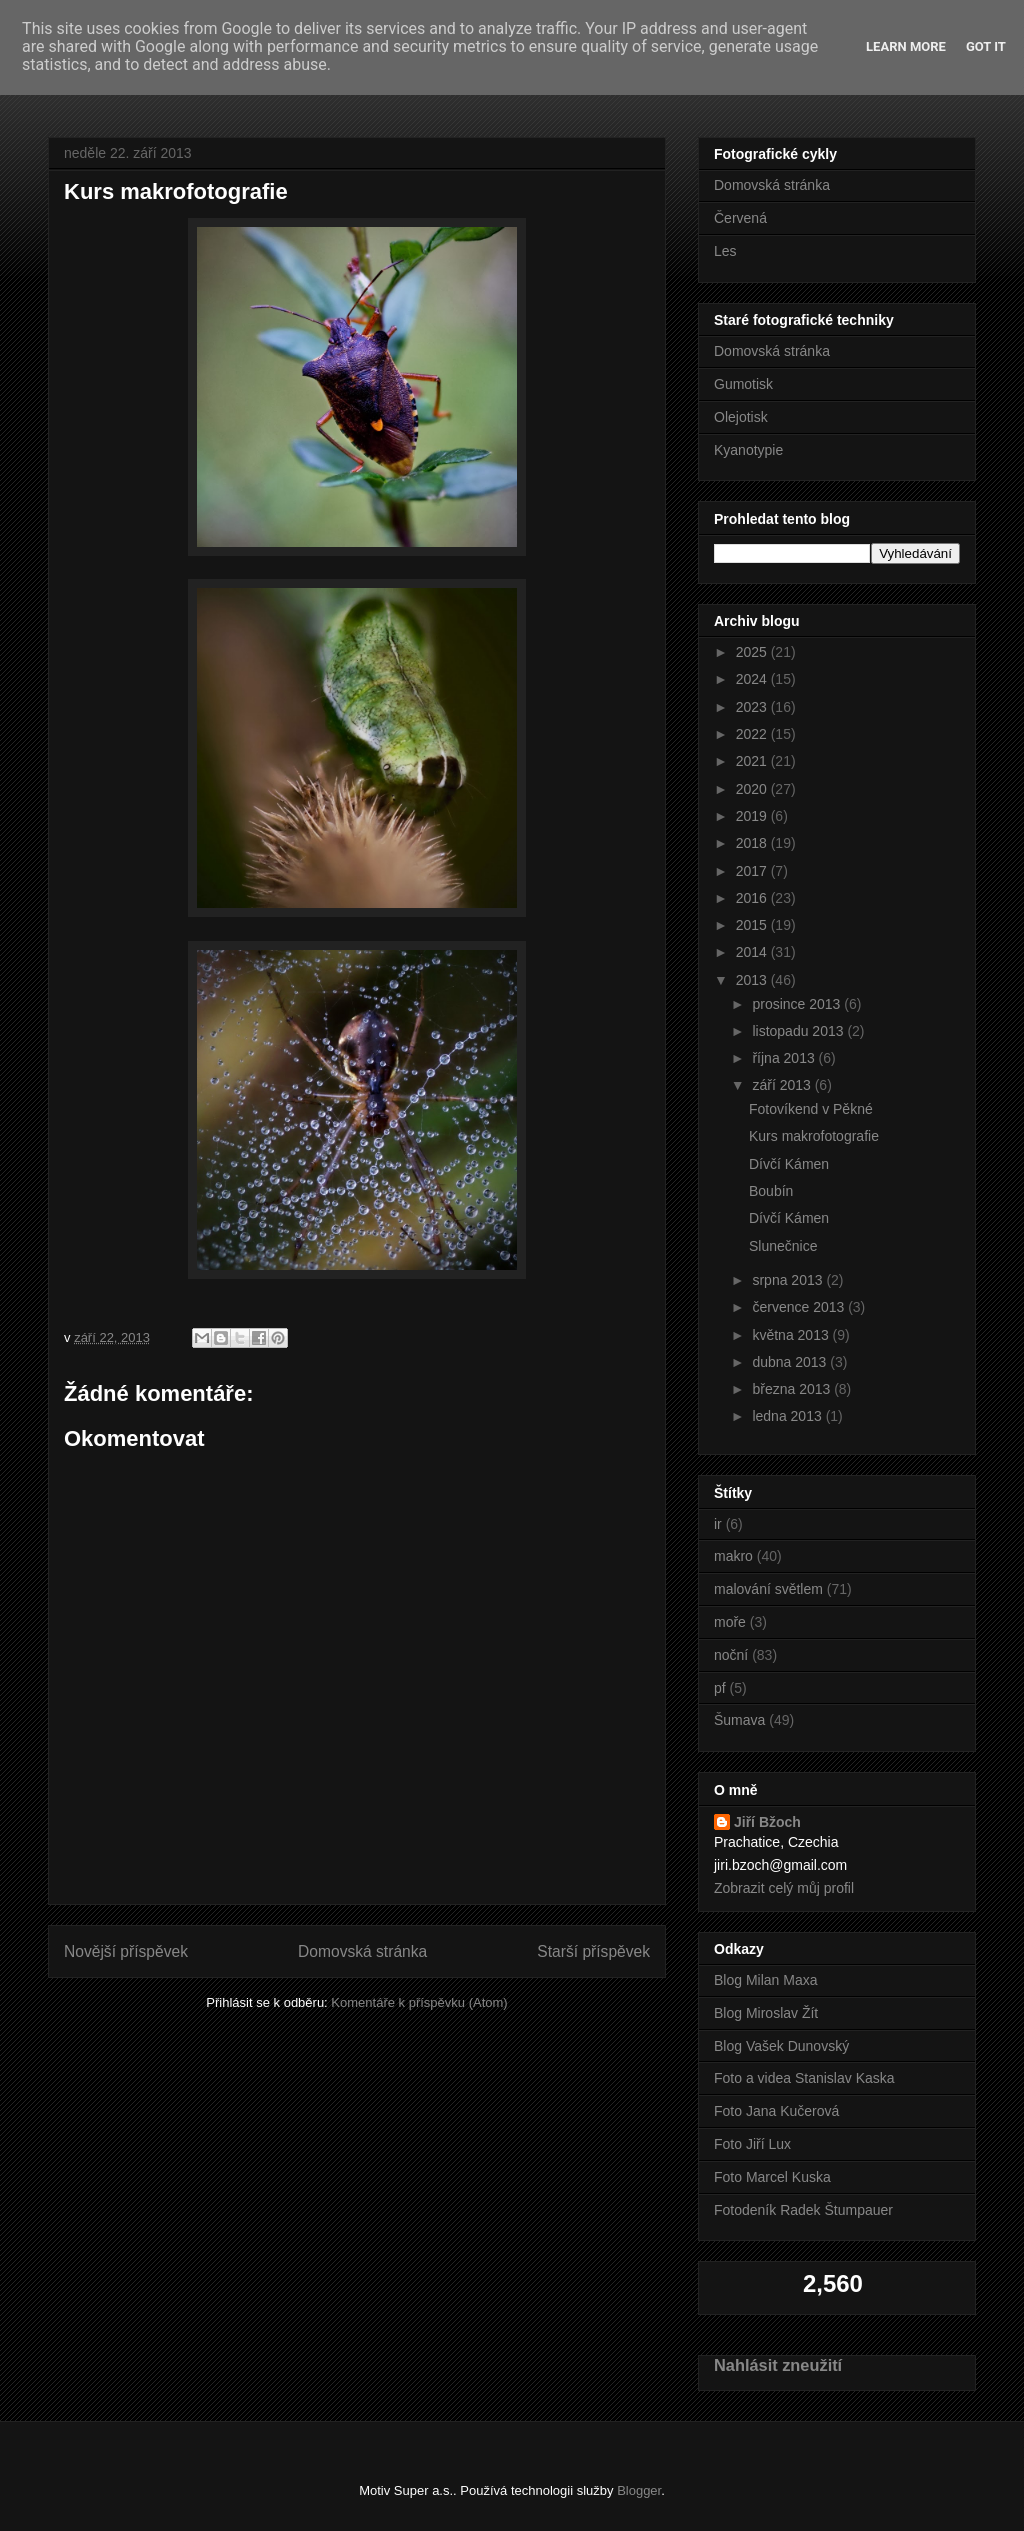  Describe the element at coordinates (814, 1136) in the screenshot. I see `Kurs makrofotografie` at that location.